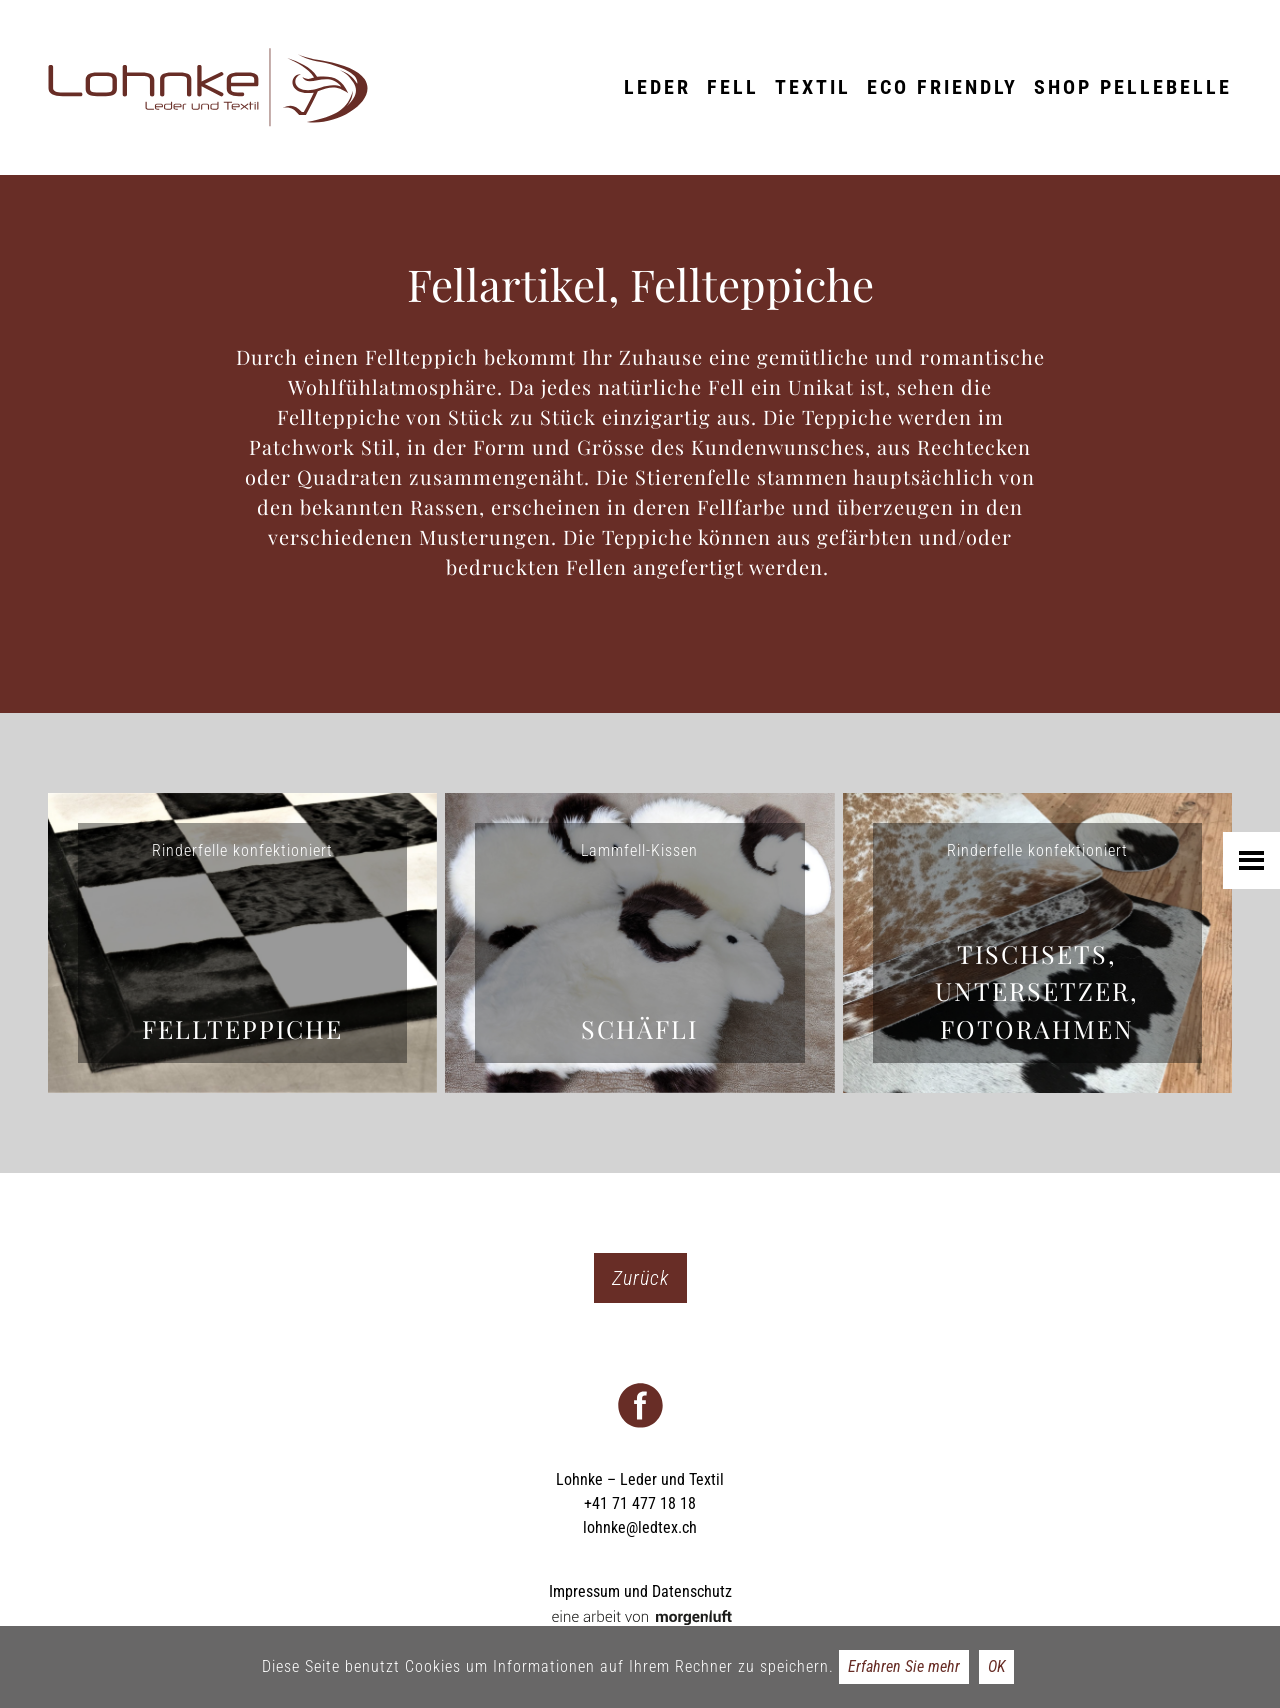 Image resolution: width=1280 pixels, height=1708 pixels. I want to click on Shop Pellebelle, so click(1133, 87).